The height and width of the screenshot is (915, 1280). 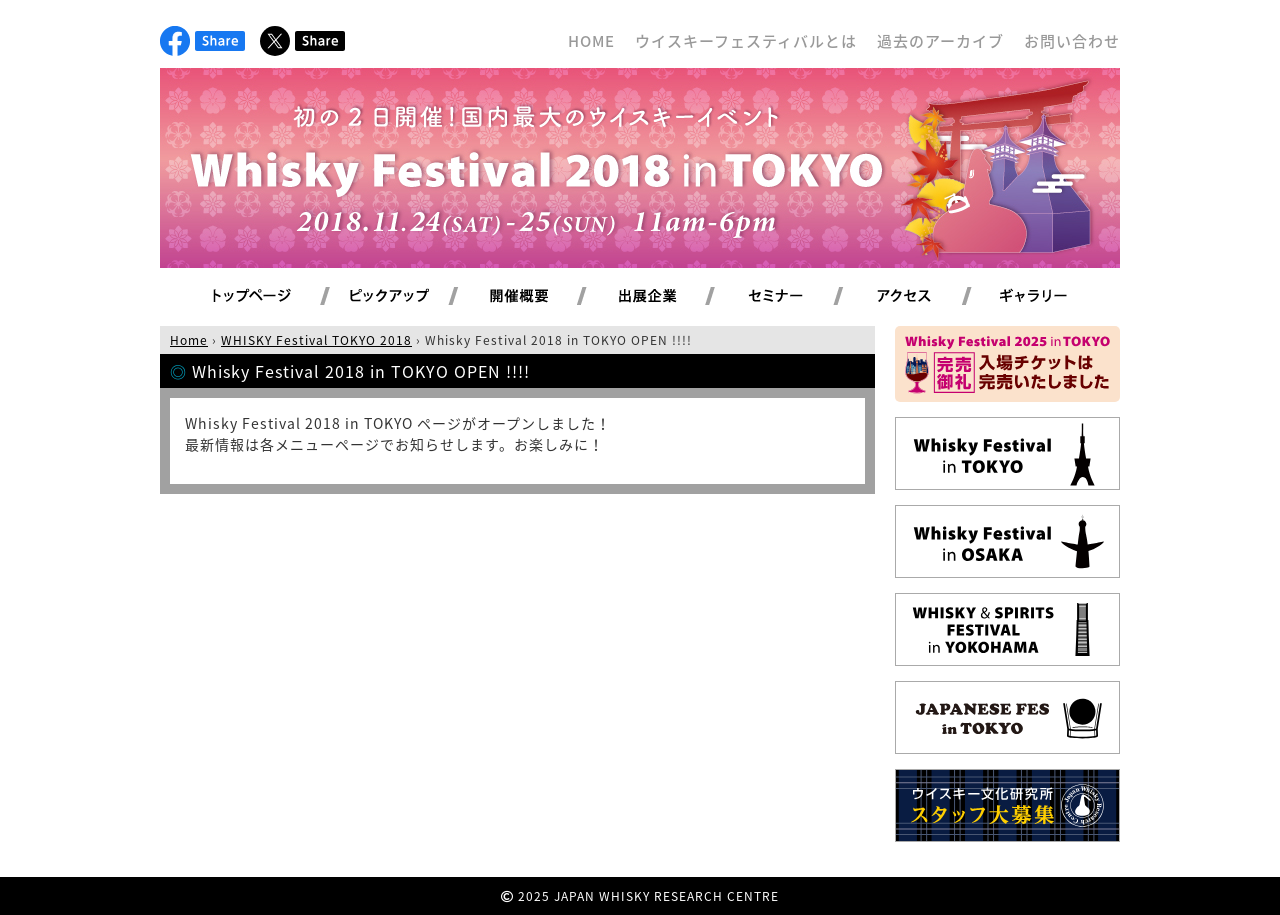 What do you see at coordinates (1072, 41) in the screenshot?
I see `お問い合わせ` at bounding box center [1072, 41].